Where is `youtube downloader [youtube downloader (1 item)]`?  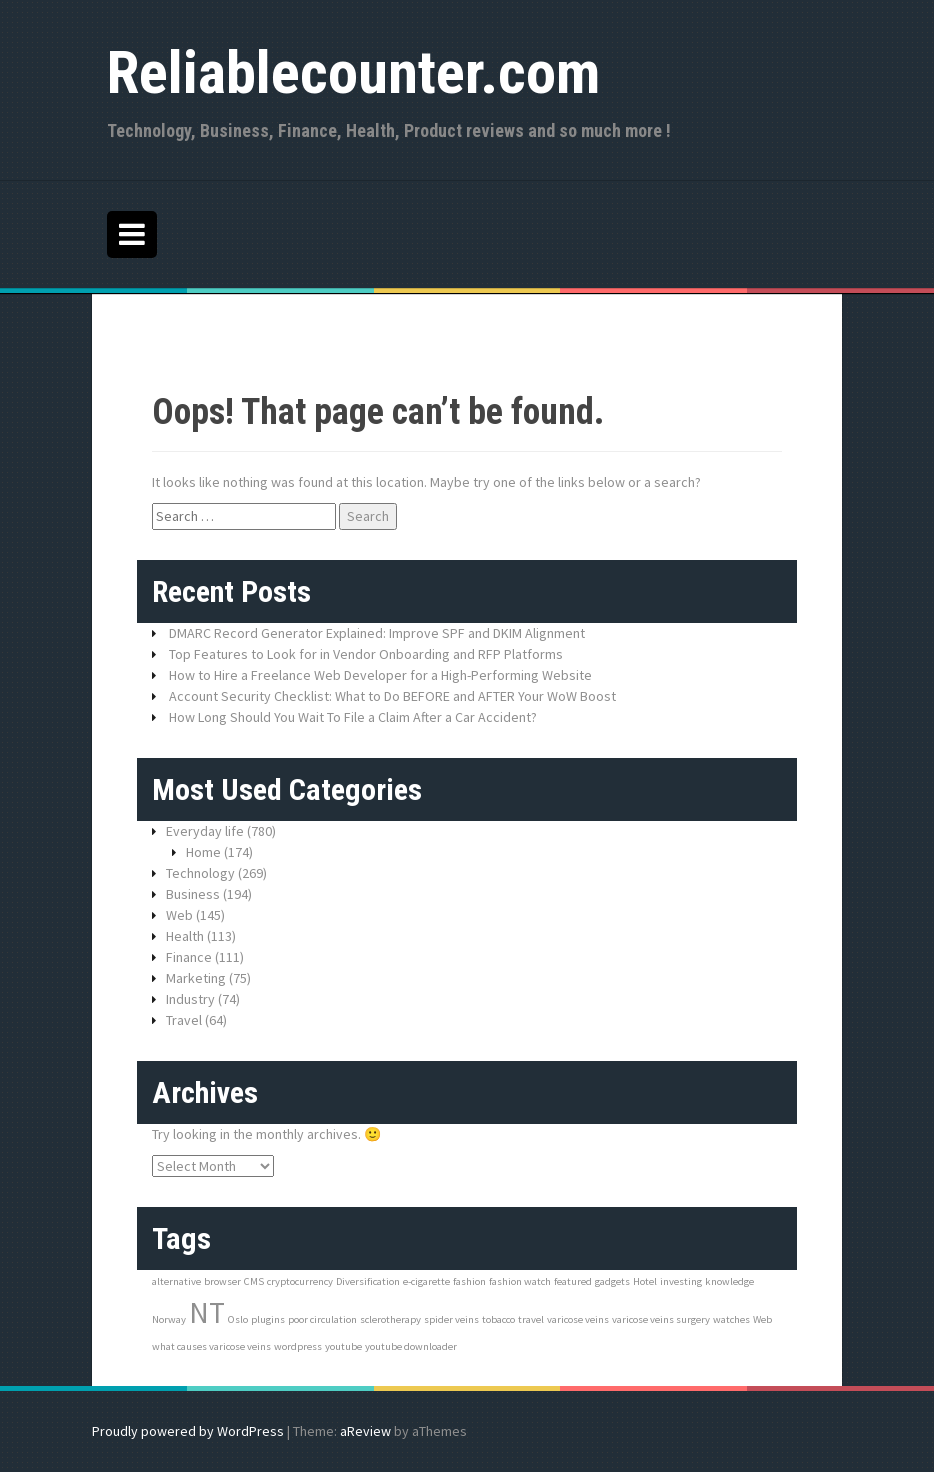
youtube downloader [youtube downloader (1 item)] is located at coordinates (411, 1346).